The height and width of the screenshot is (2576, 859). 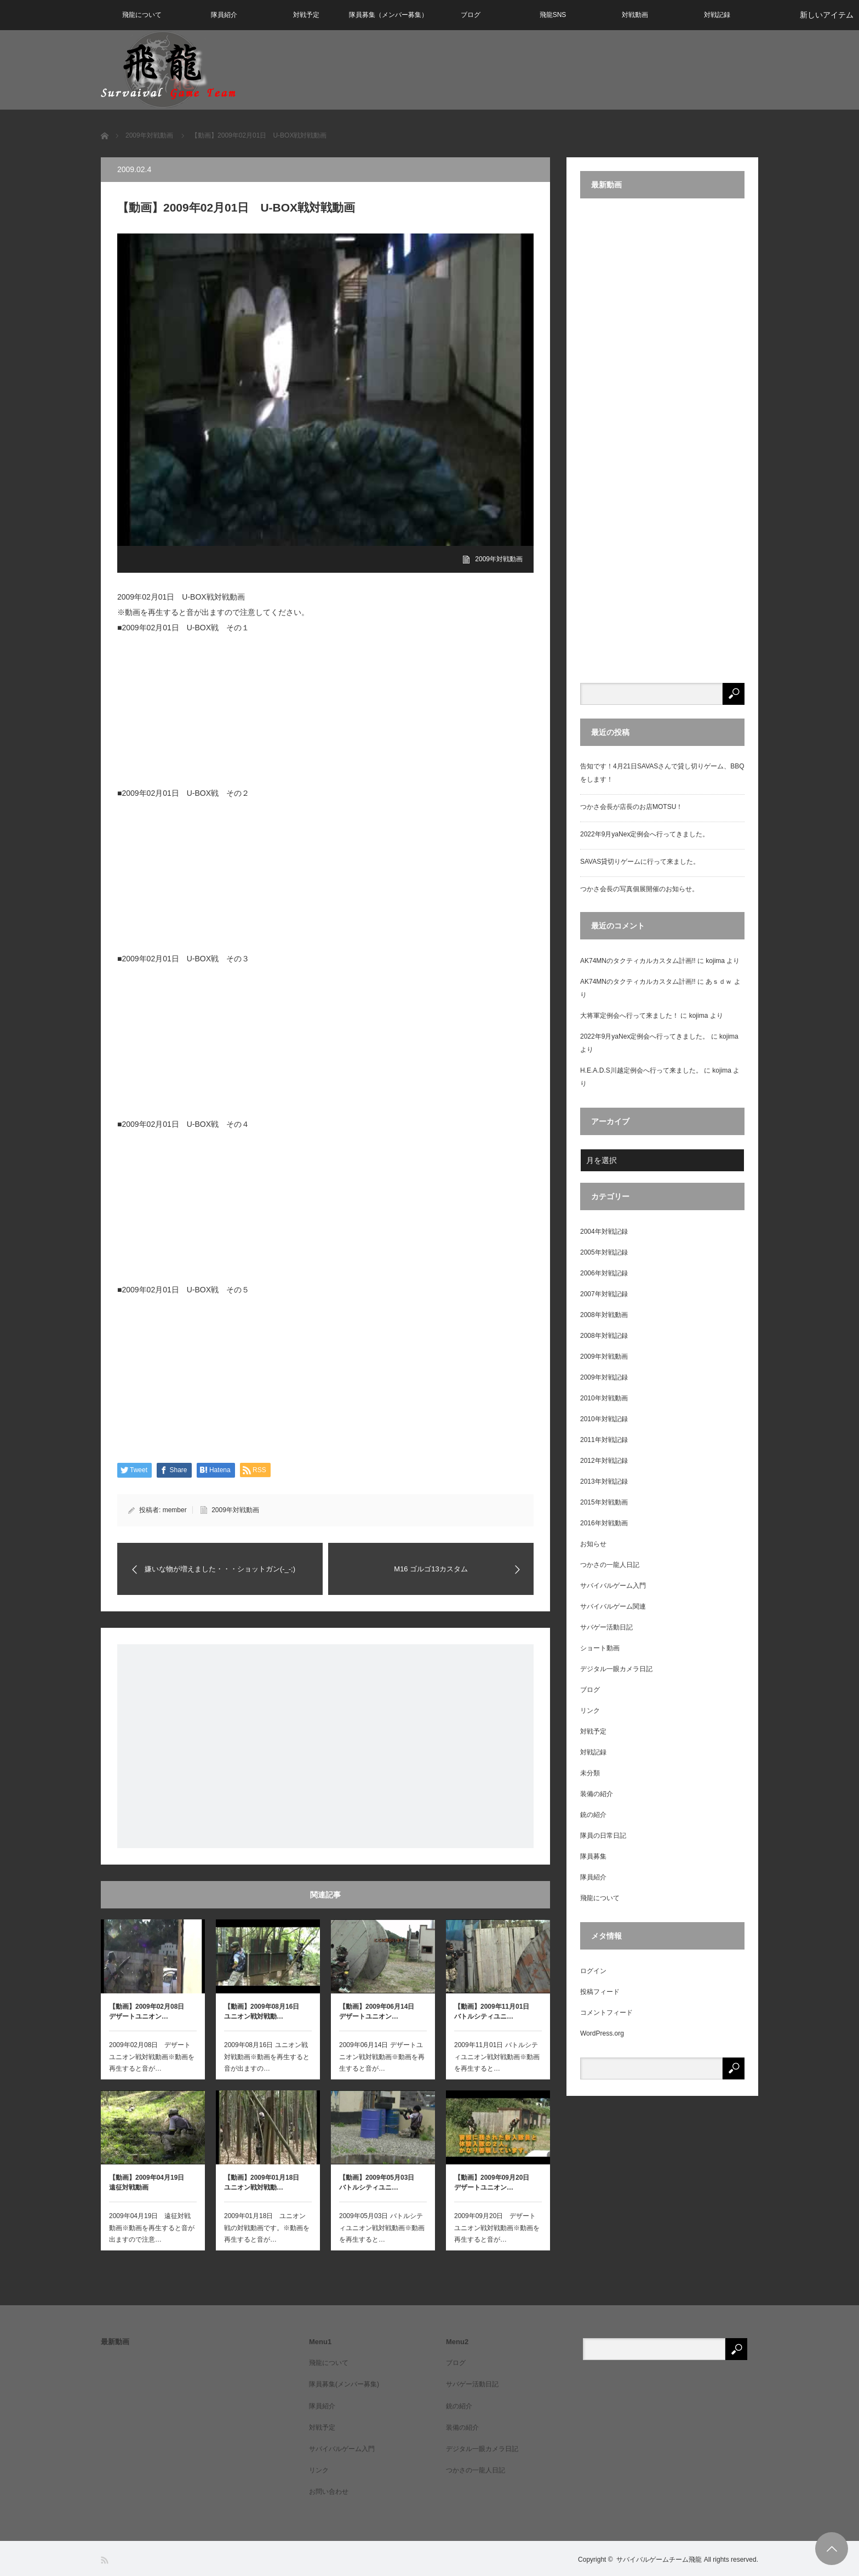 What do you see at coordinates (593, 1856) in the screenshot?
I see `隊員募集` at bounding box center [593, 1856].